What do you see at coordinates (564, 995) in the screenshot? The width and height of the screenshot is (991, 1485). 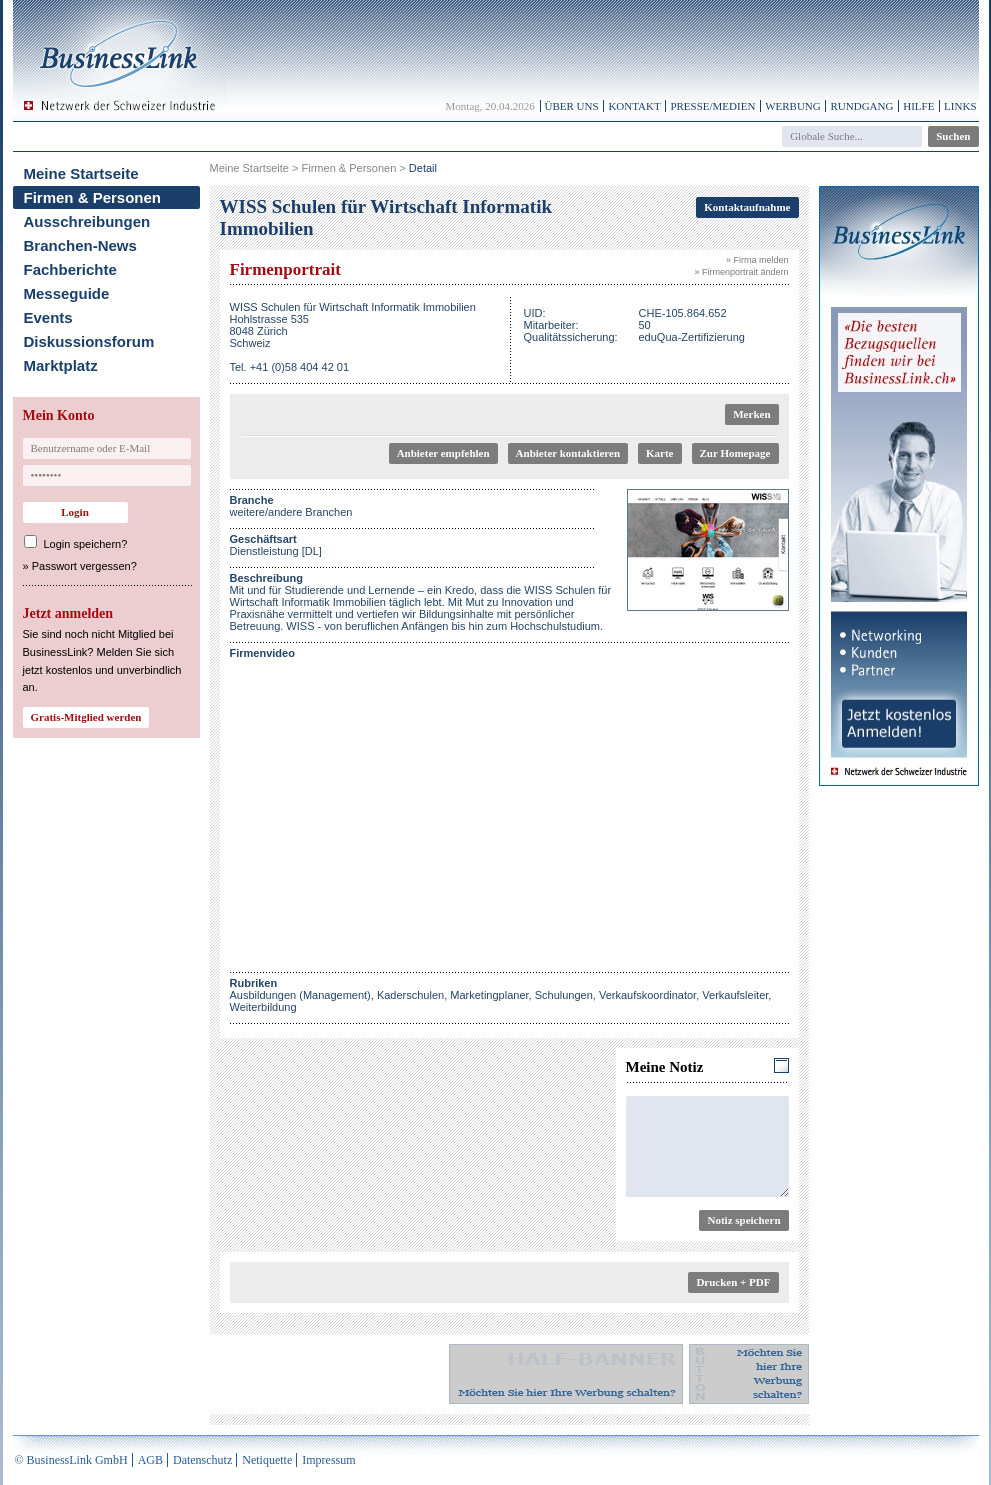 I see `Schulungen` at bounding box center [564, 995].